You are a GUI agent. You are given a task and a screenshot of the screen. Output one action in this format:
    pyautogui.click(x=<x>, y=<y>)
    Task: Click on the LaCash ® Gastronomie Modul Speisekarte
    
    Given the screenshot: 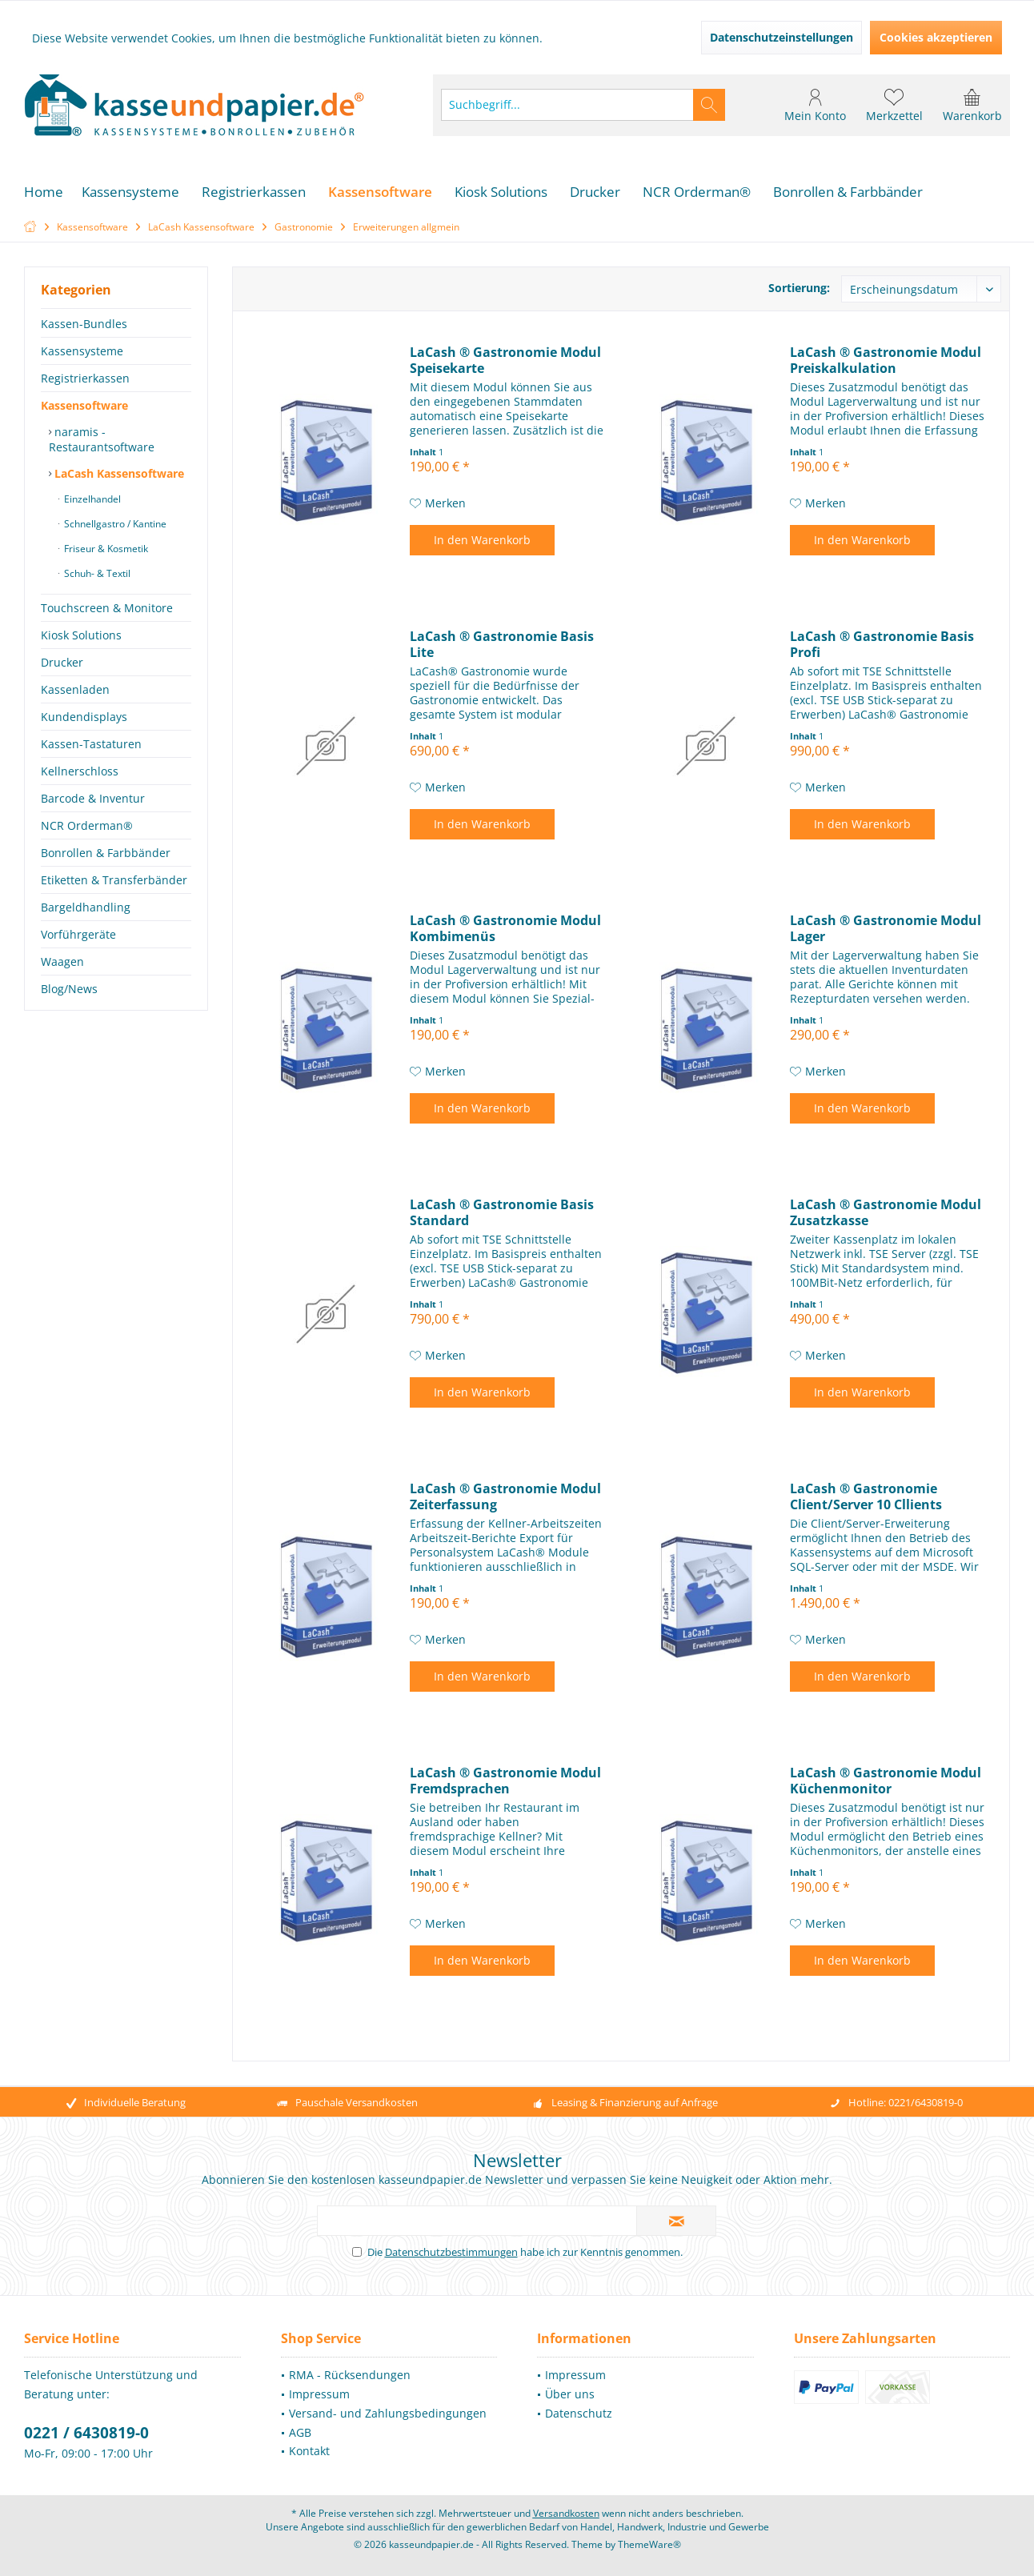 What is the action you would take?
    pyautogui.click(x=505, y=360)
    